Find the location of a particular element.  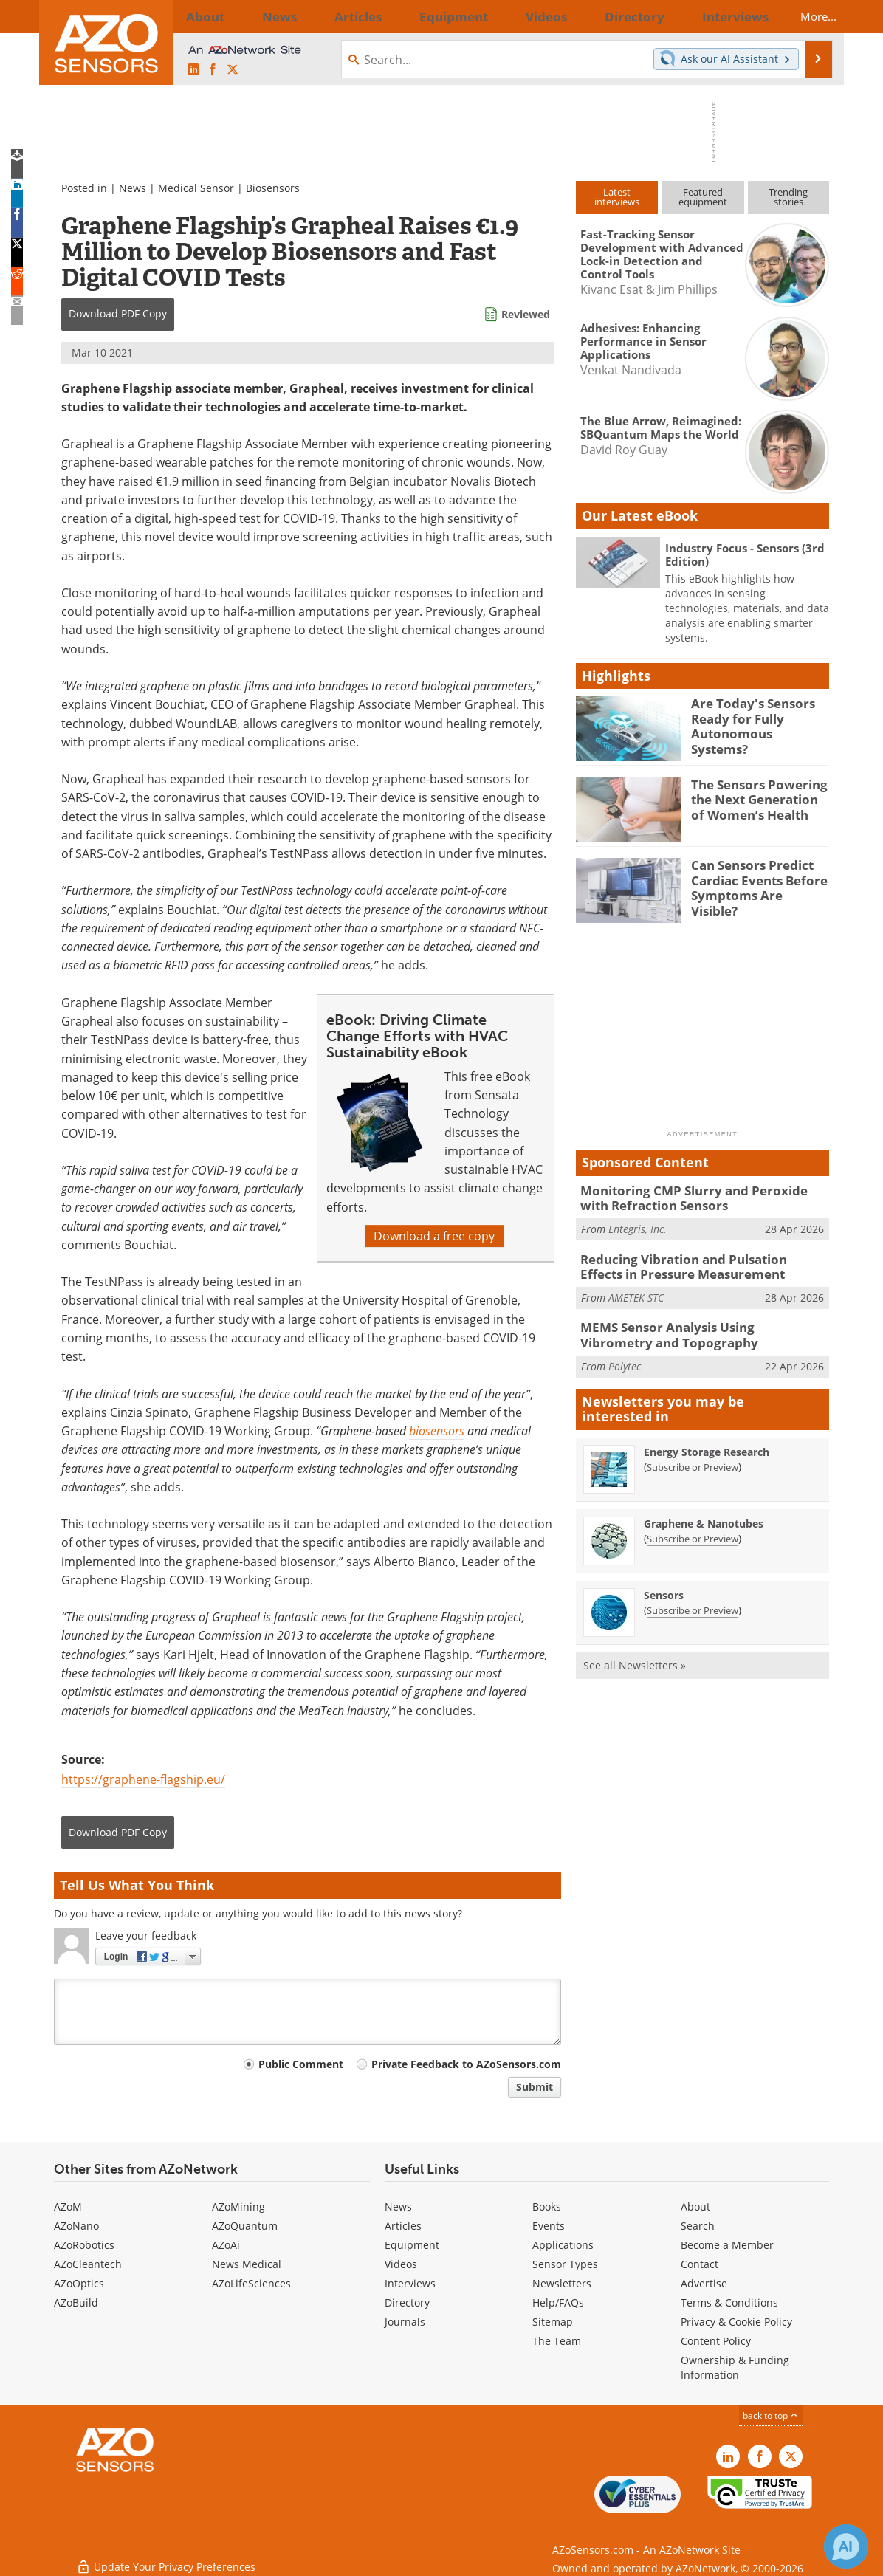

Search is located at coordinates (698, 2226).